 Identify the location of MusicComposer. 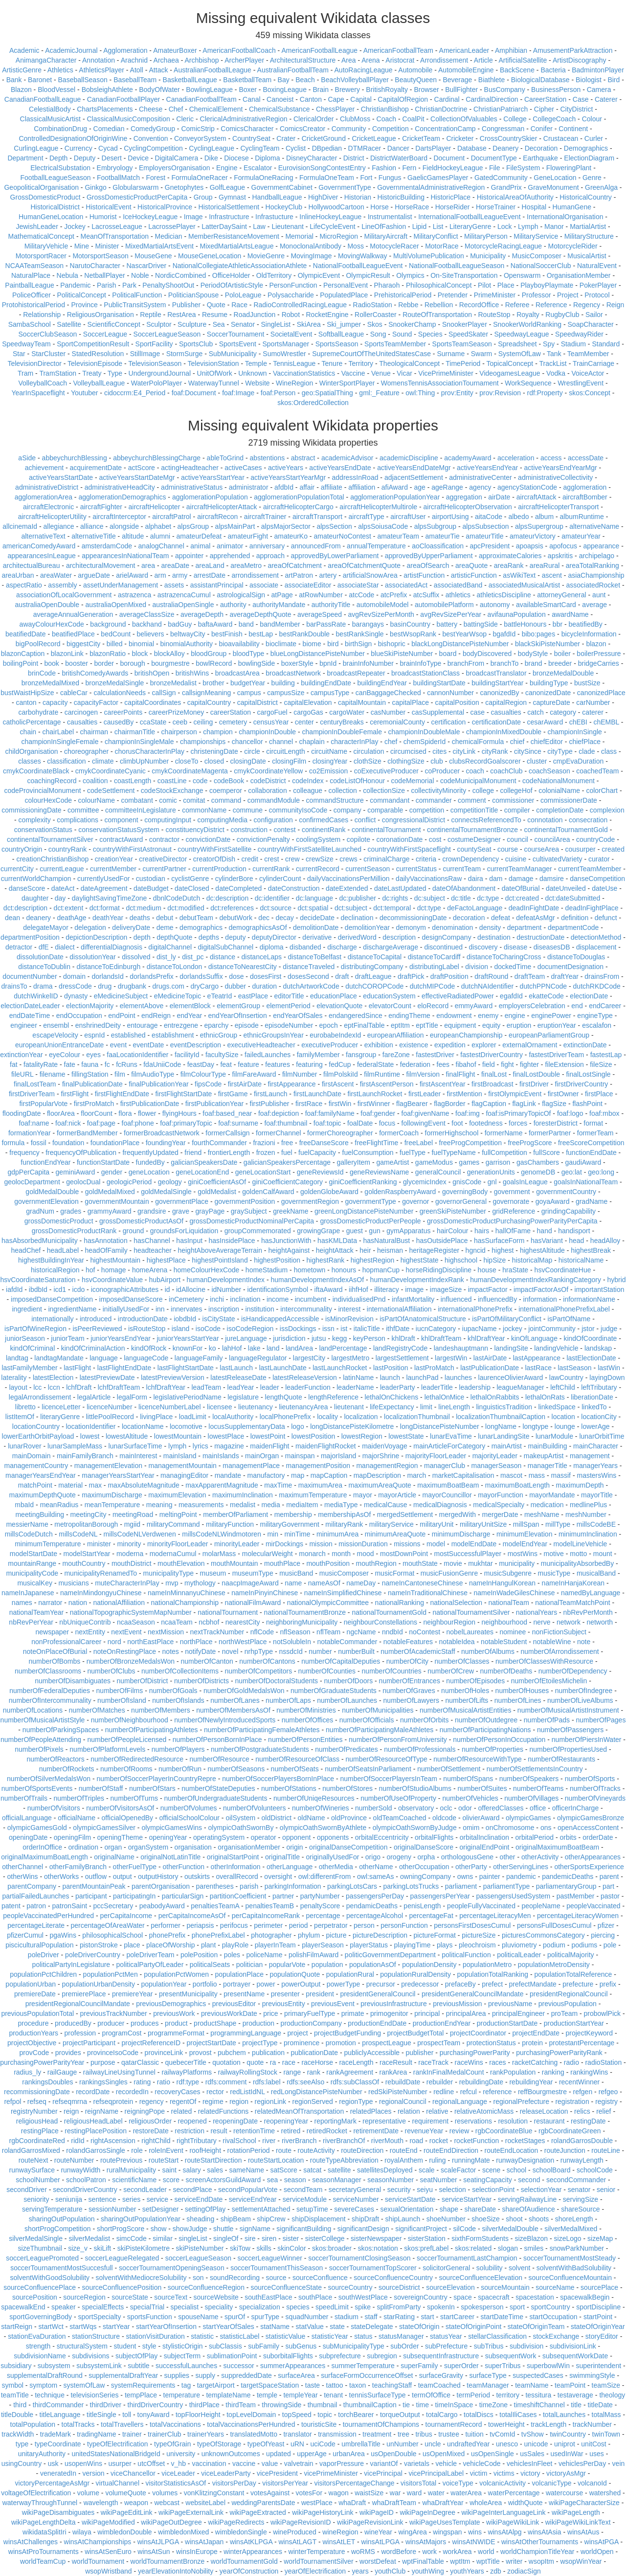
(536, 256).